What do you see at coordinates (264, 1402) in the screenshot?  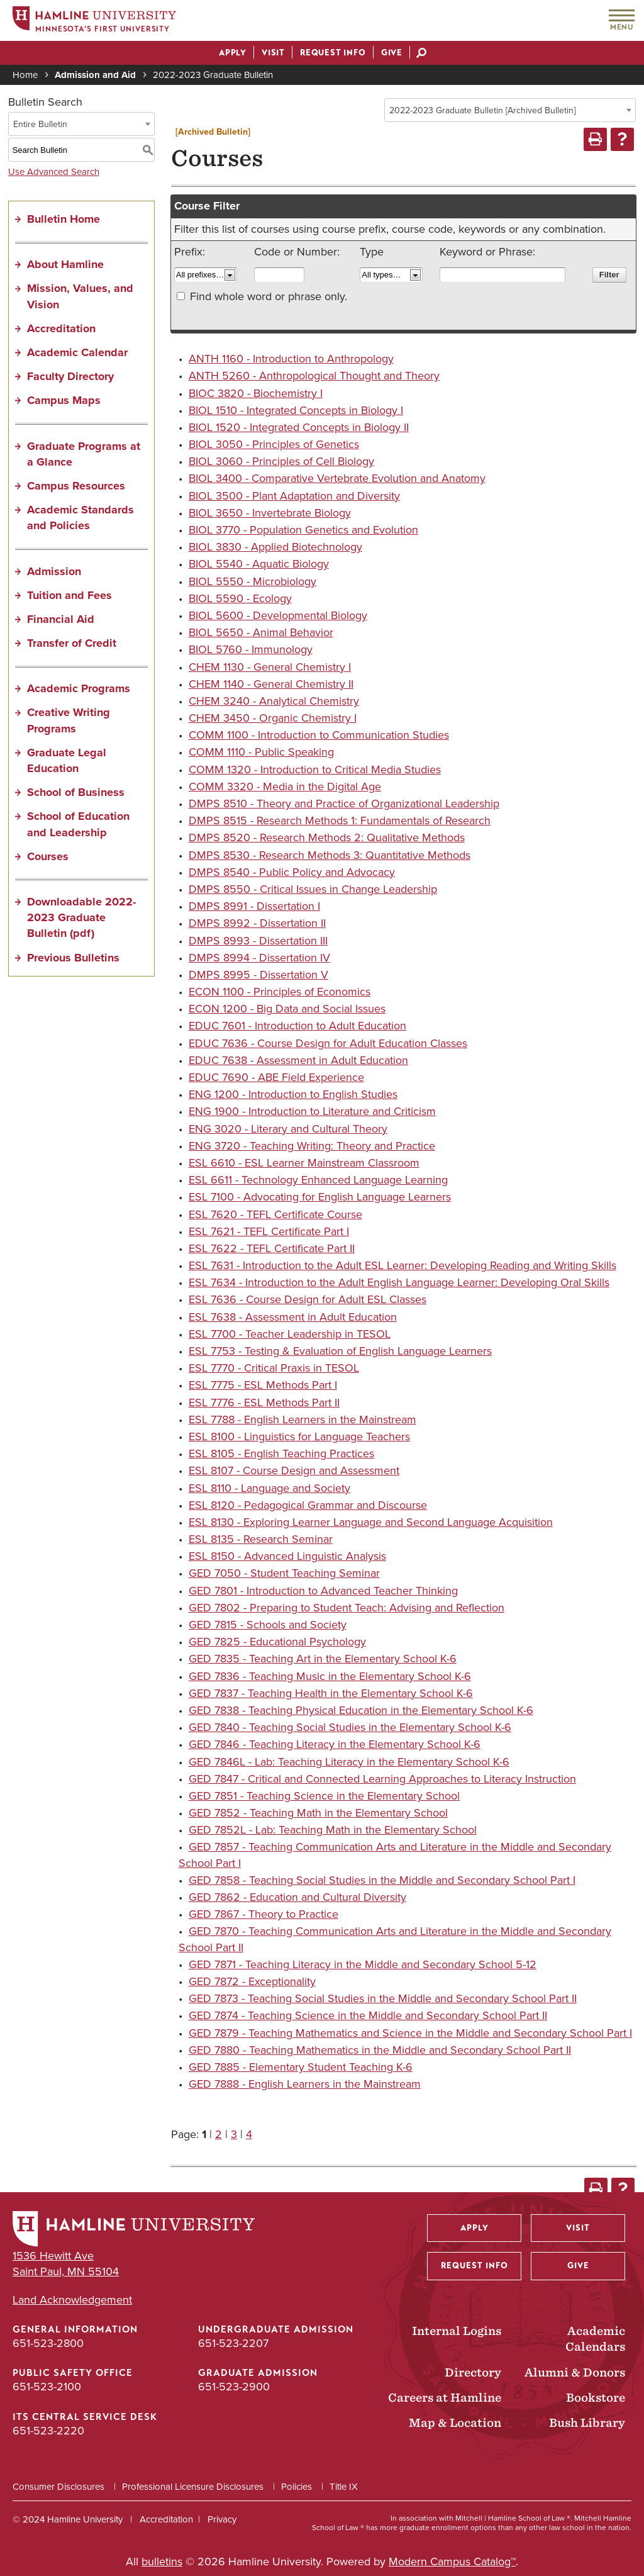 I see `ESL 7776 - ESL Methods Part II` at bounding box center [264, 1402].